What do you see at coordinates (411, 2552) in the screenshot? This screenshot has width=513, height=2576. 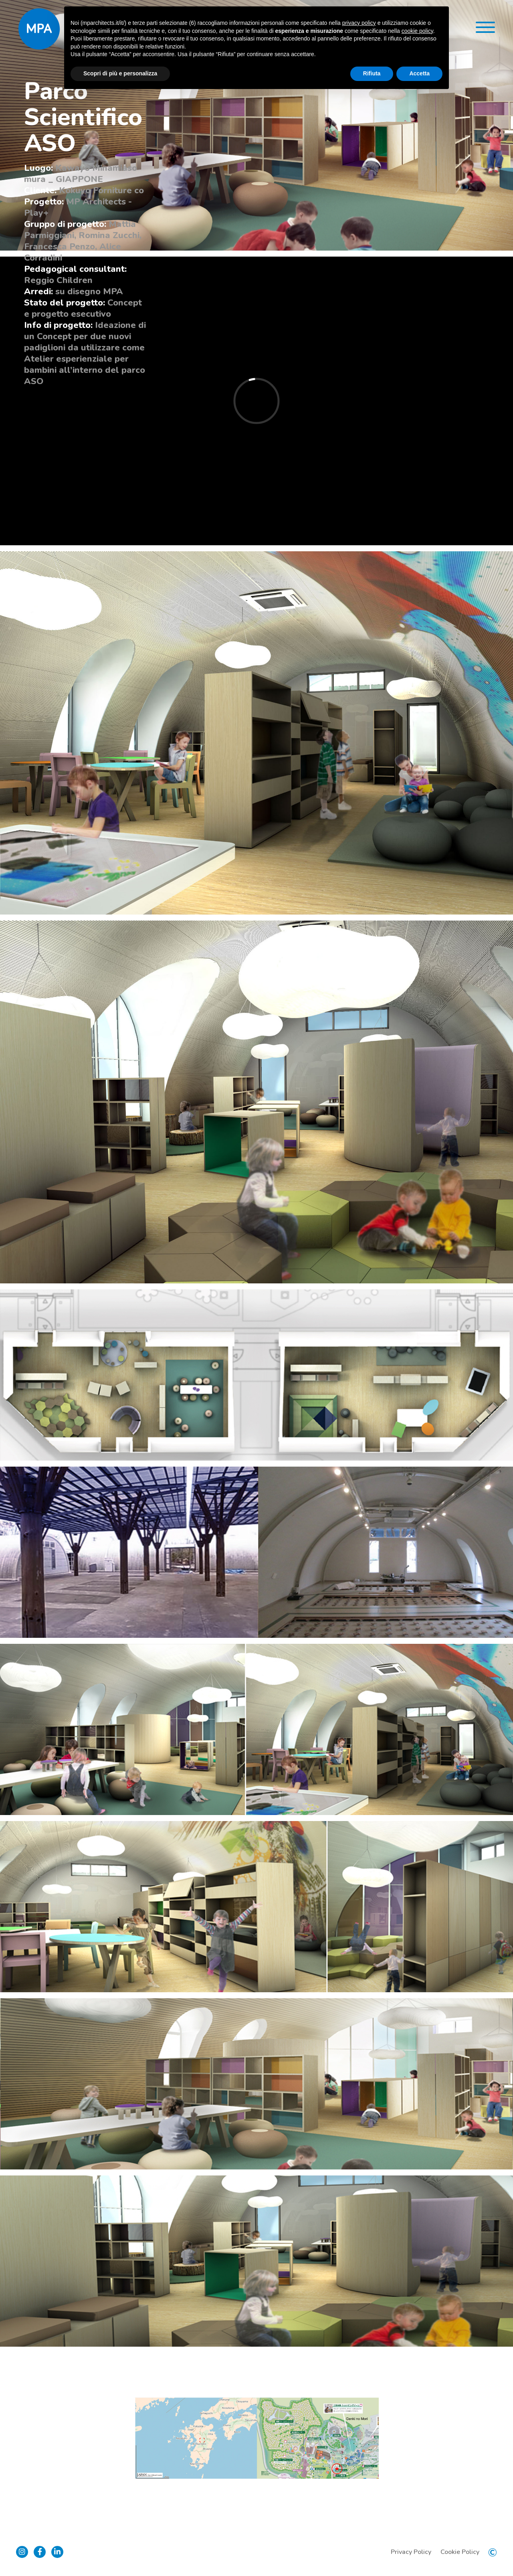 I see `Privacy Policy` at bounding box center [411, 2552].